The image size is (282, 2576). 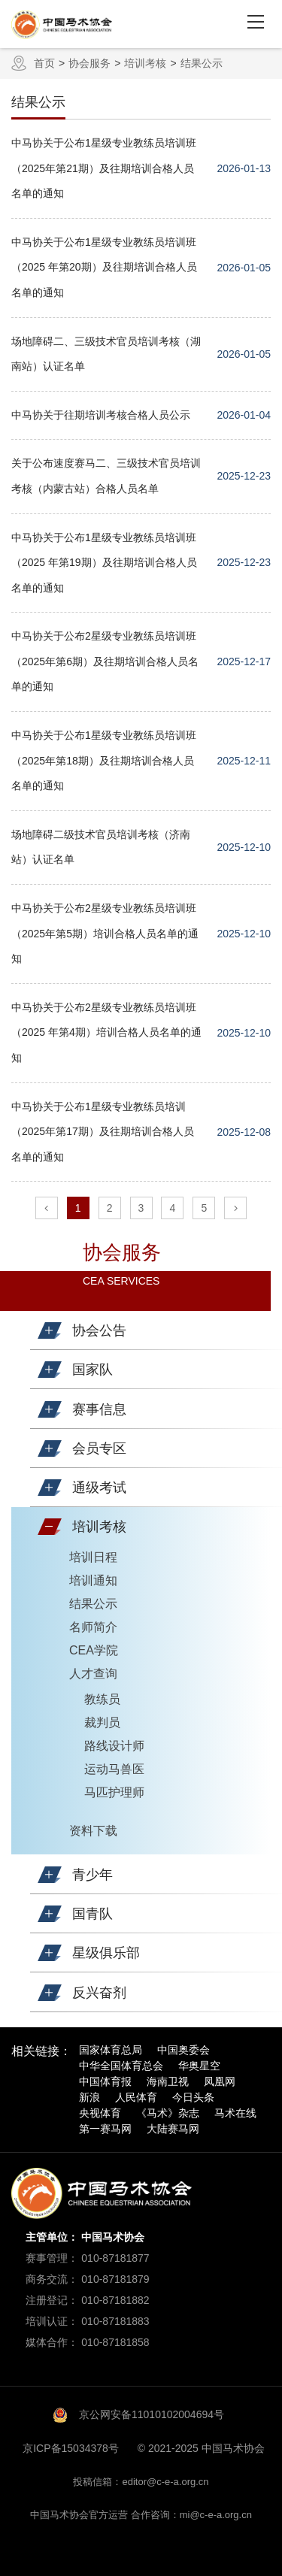 I want to click on 教练员, so click(x=102, y=1699).